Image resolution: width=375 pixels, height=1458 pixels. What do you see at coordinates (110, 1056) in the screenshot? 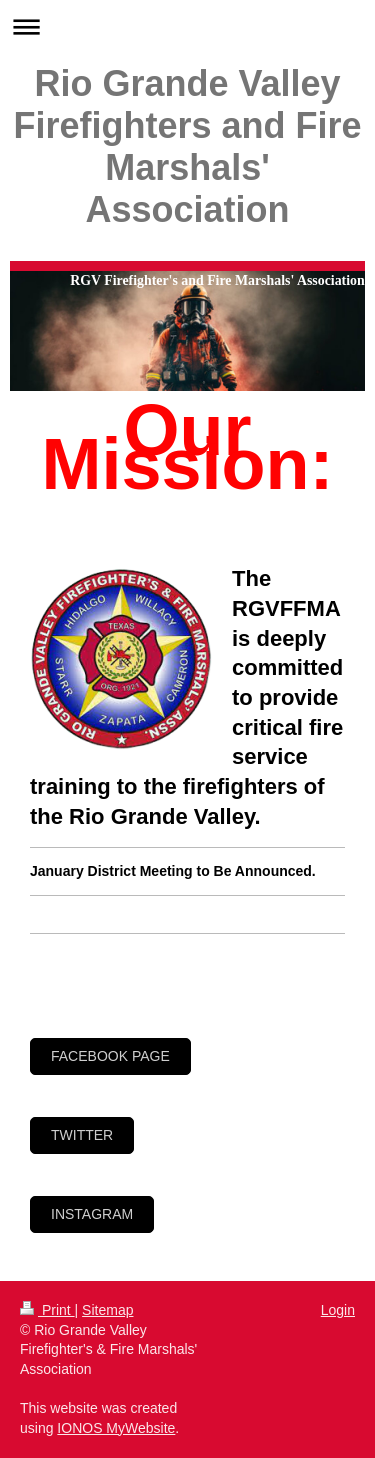
I see `Facebook page` at bounding box center [110, 1056].